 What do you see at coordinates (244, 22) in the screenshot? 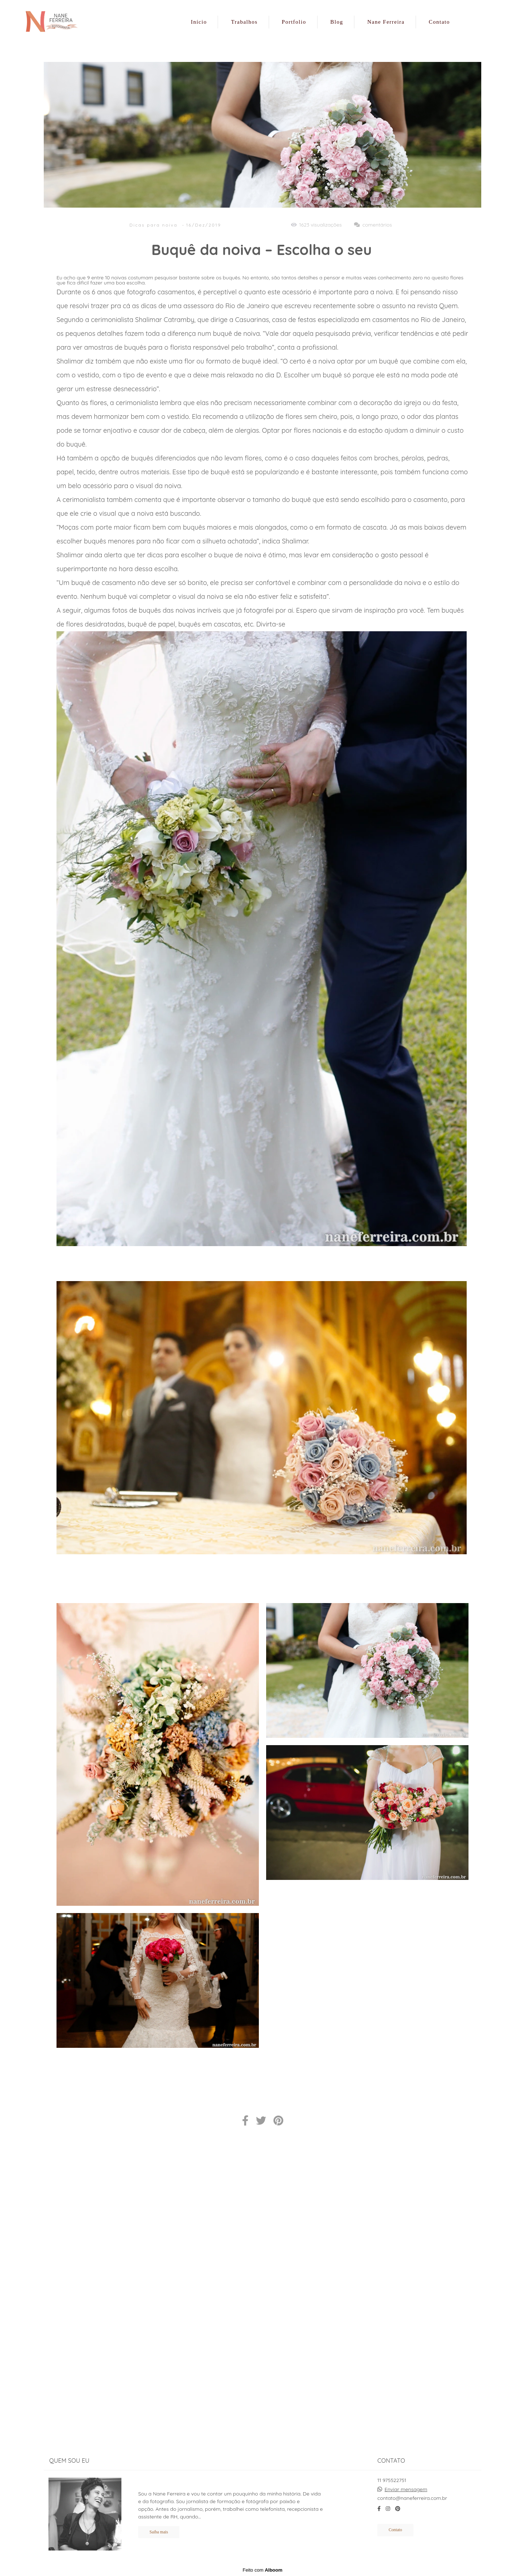
I see `Trabalhos` at bounding box center [244, 22].